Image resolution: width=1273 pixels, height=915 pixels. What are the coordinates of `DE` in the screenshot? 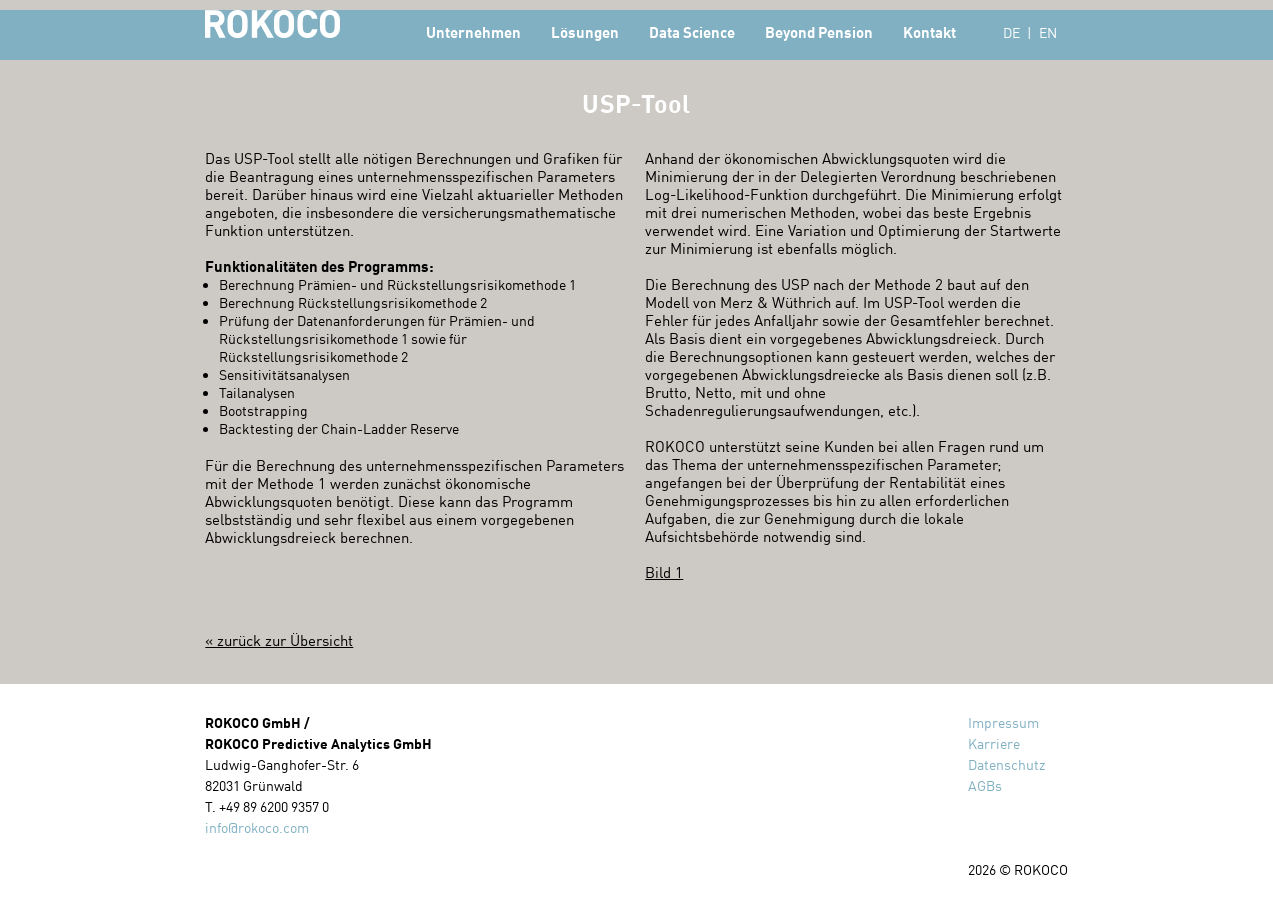 It's located at (1011, 32).